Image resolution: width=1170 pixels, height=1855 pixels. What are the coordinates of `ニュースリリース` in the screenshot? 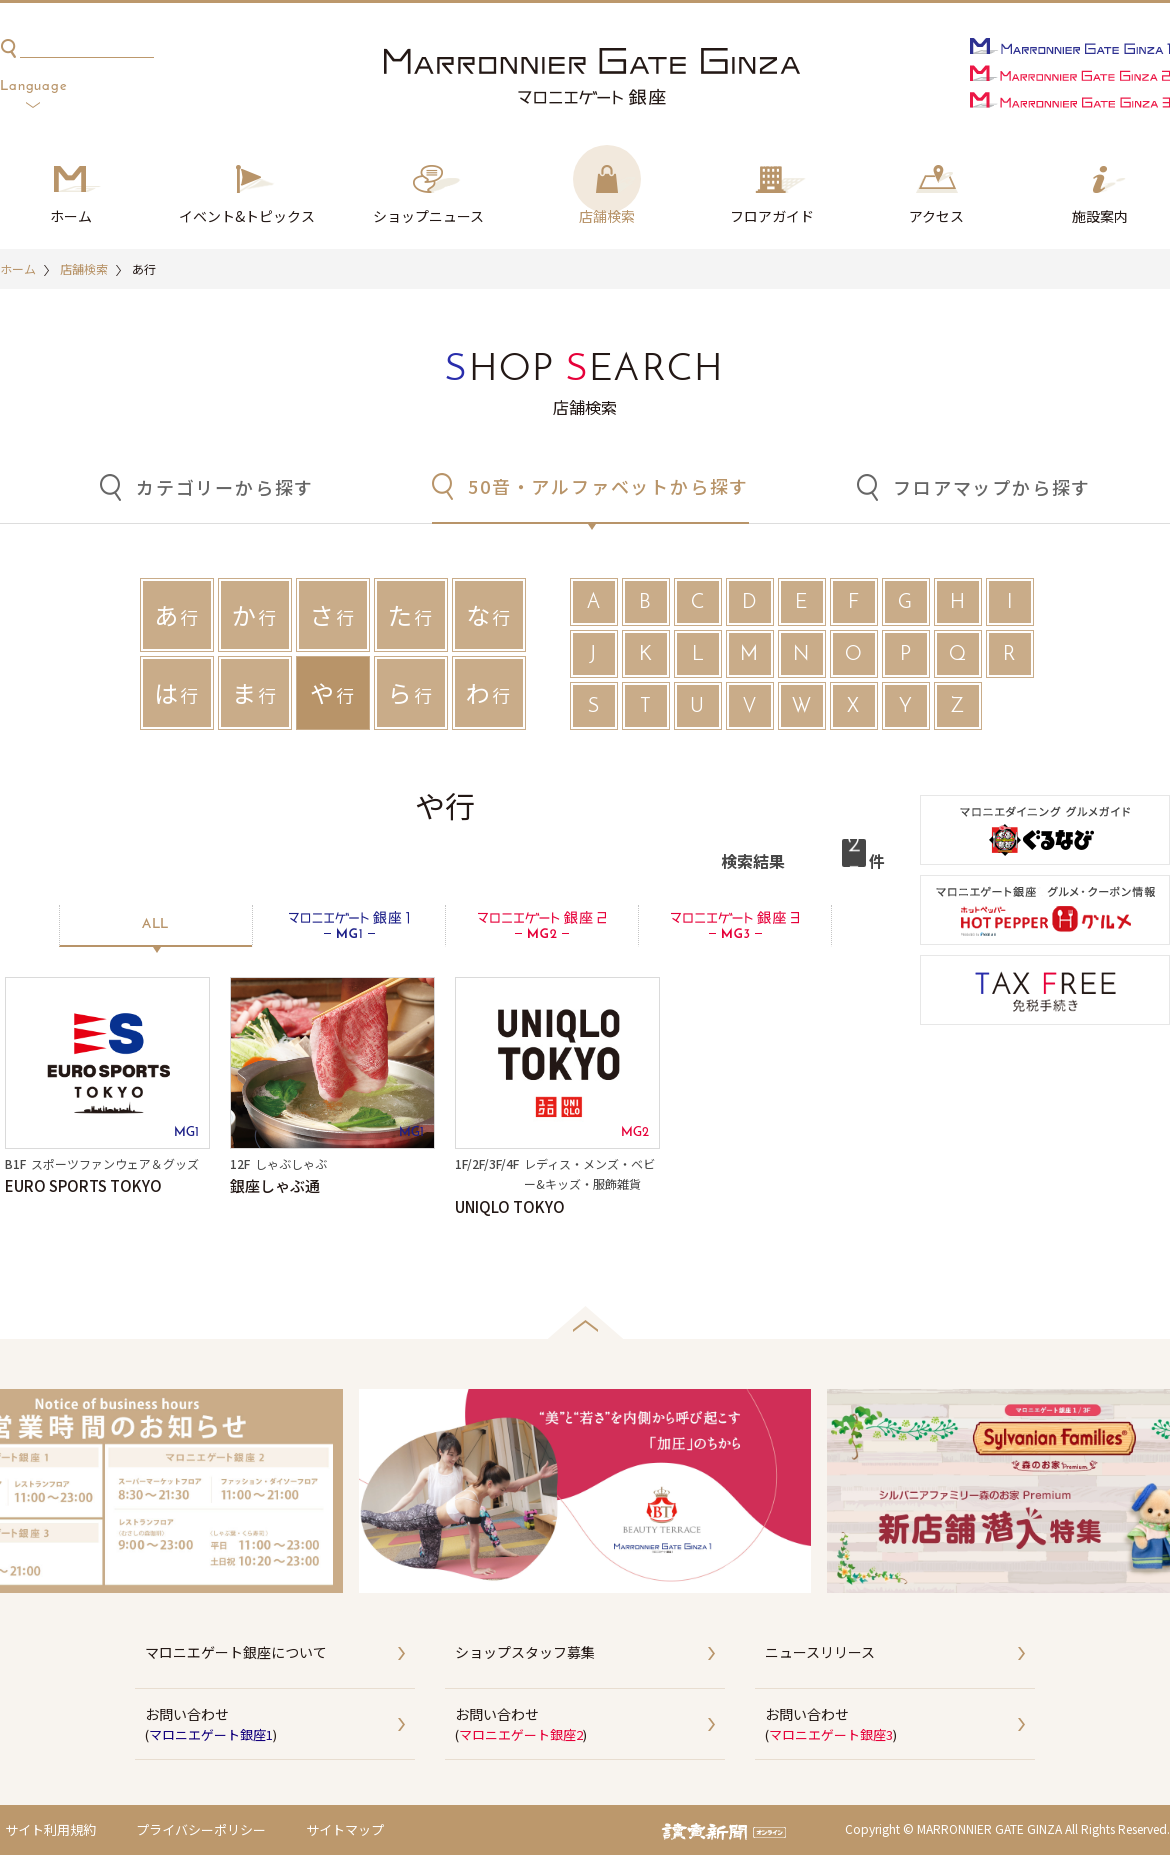 It's located at (820, 1652).